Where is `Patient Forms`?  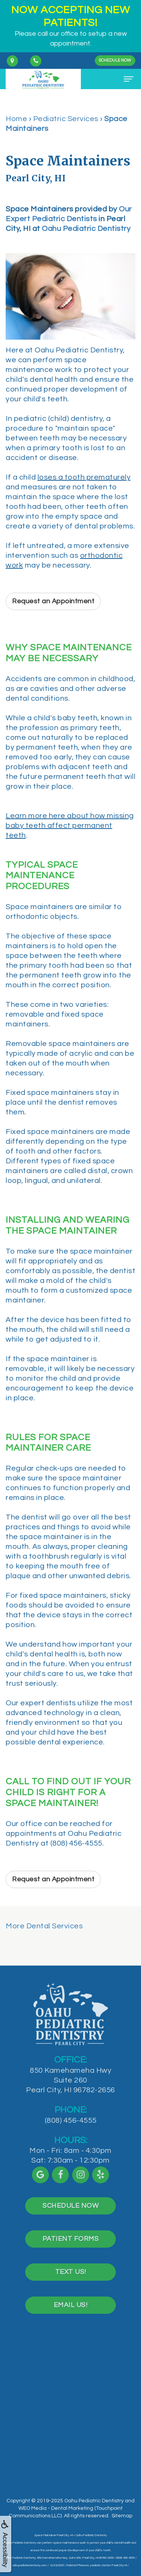 Patient Forms is located at coordinates (70, 2247).